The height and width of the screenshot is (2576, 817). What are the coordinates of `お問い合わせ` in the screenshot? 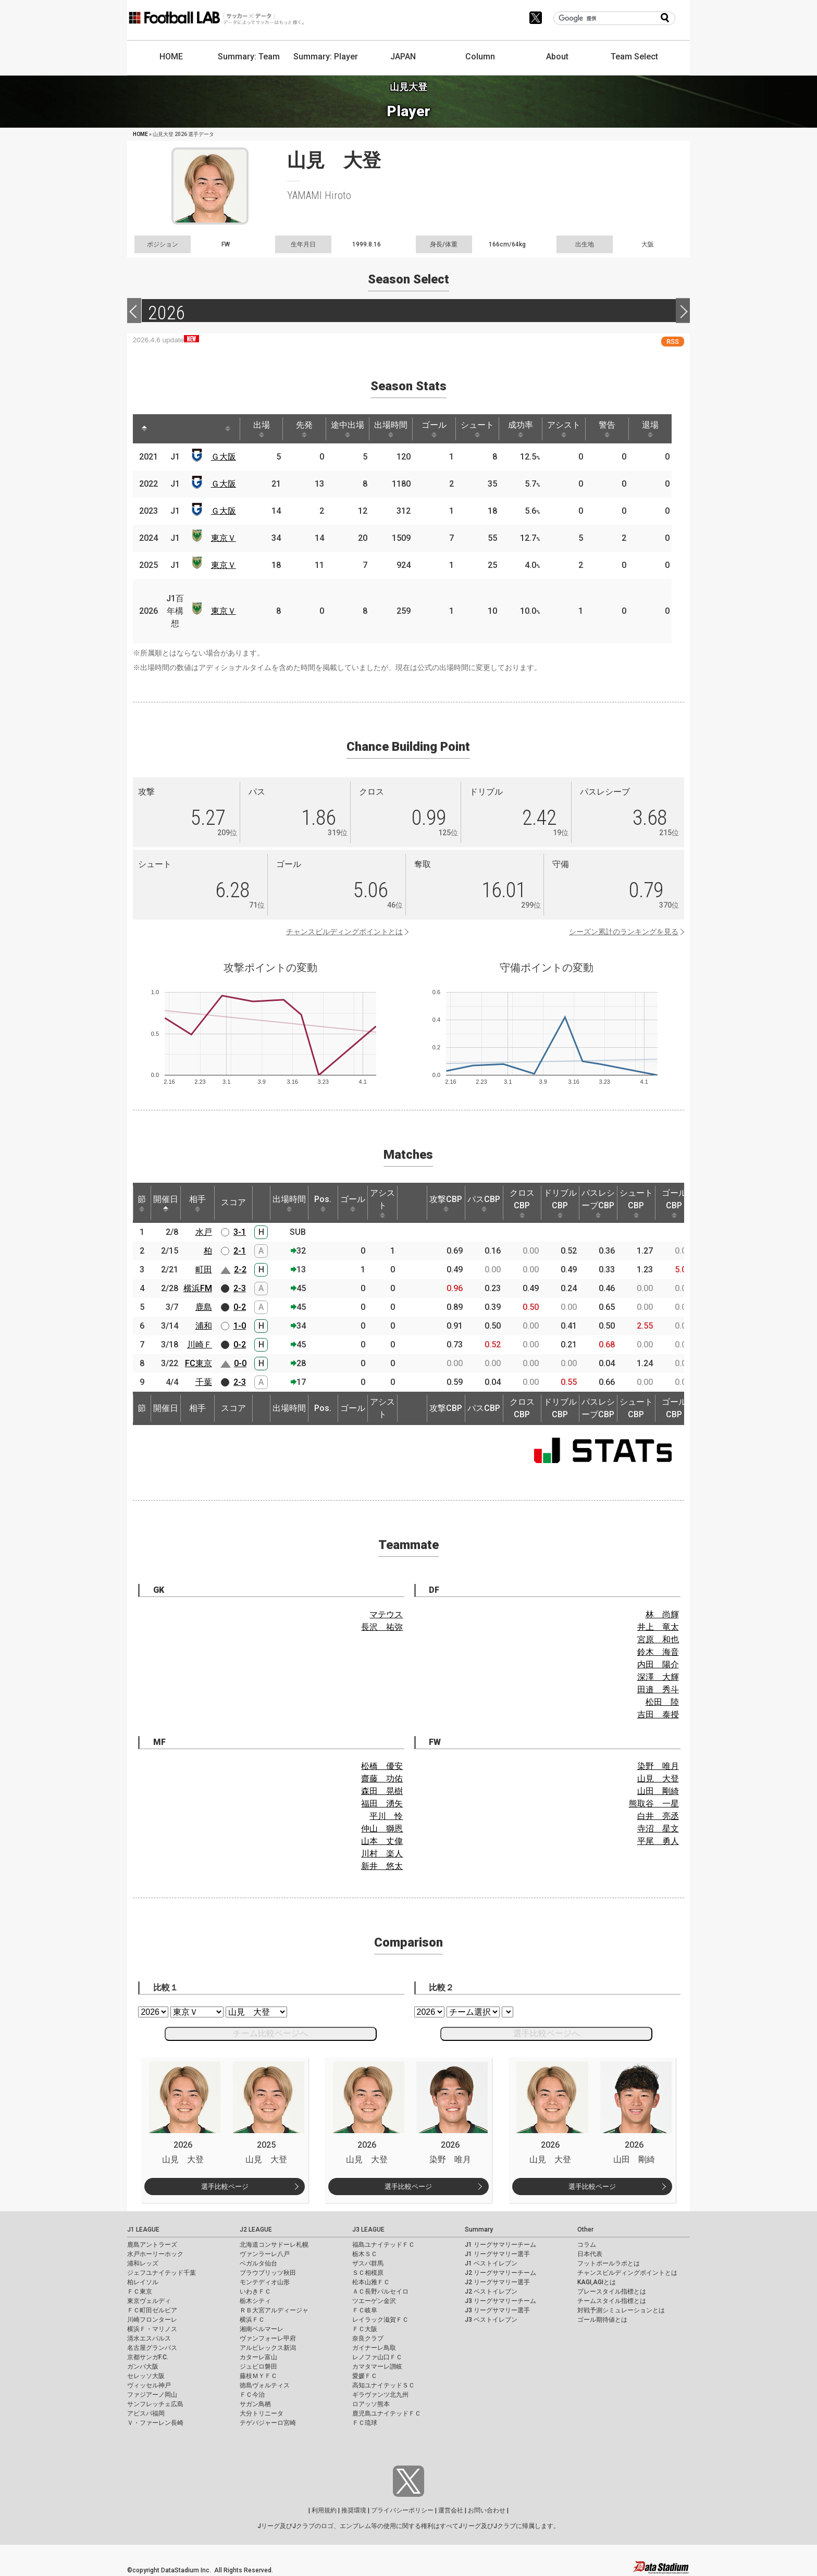 It's located at (486, 2510).